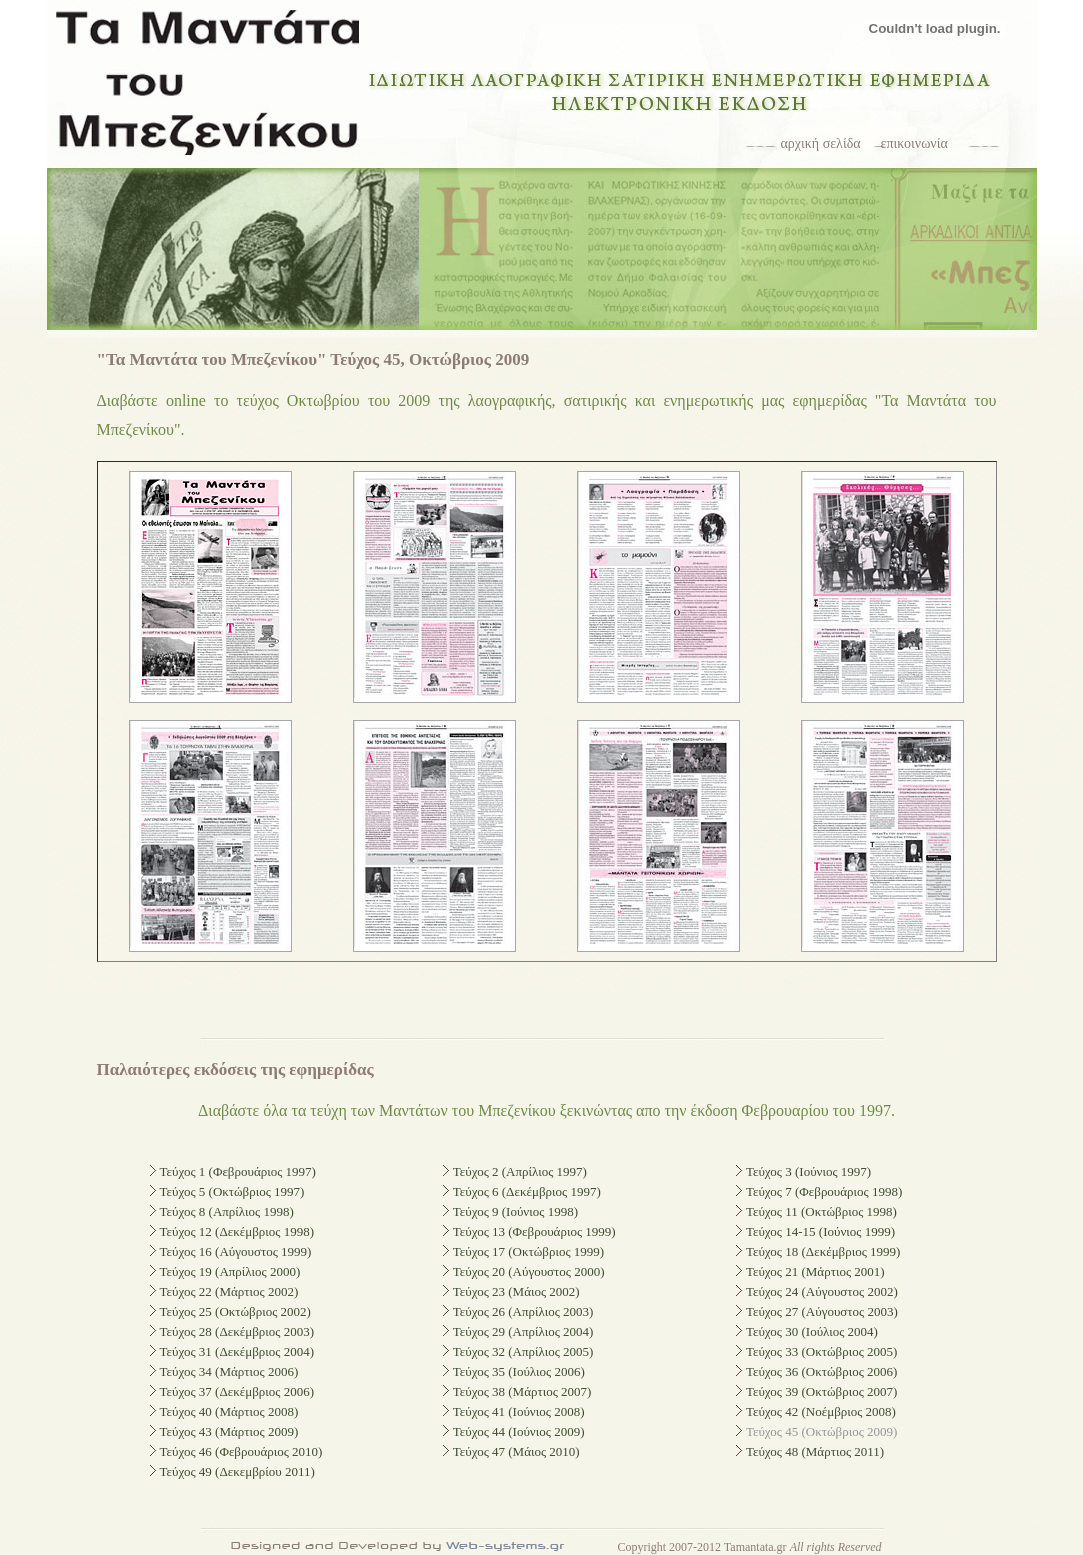 This screenshot has width=1083, height=1555. I want to click on Τεύχος 47 (Μάιος 2010), so click(516, 1451).